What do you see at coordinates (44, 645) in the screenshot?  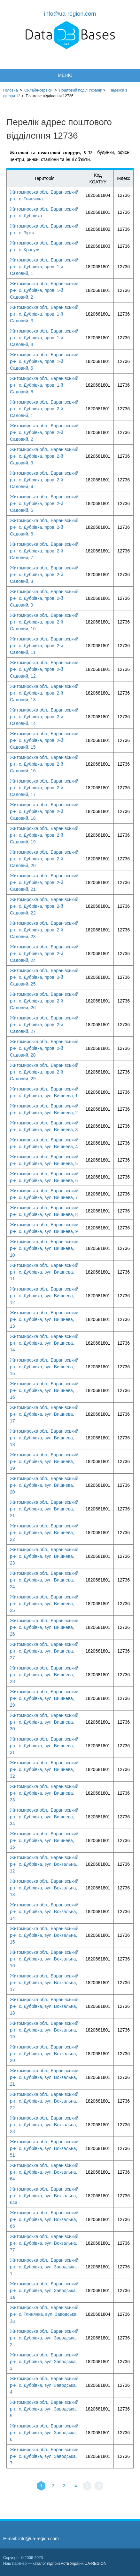 I see `Житомирська обл., Баранівський р-н, с. Дубрівка, пров. 2-й Садовий, 11` at bounding box center [44, 645].